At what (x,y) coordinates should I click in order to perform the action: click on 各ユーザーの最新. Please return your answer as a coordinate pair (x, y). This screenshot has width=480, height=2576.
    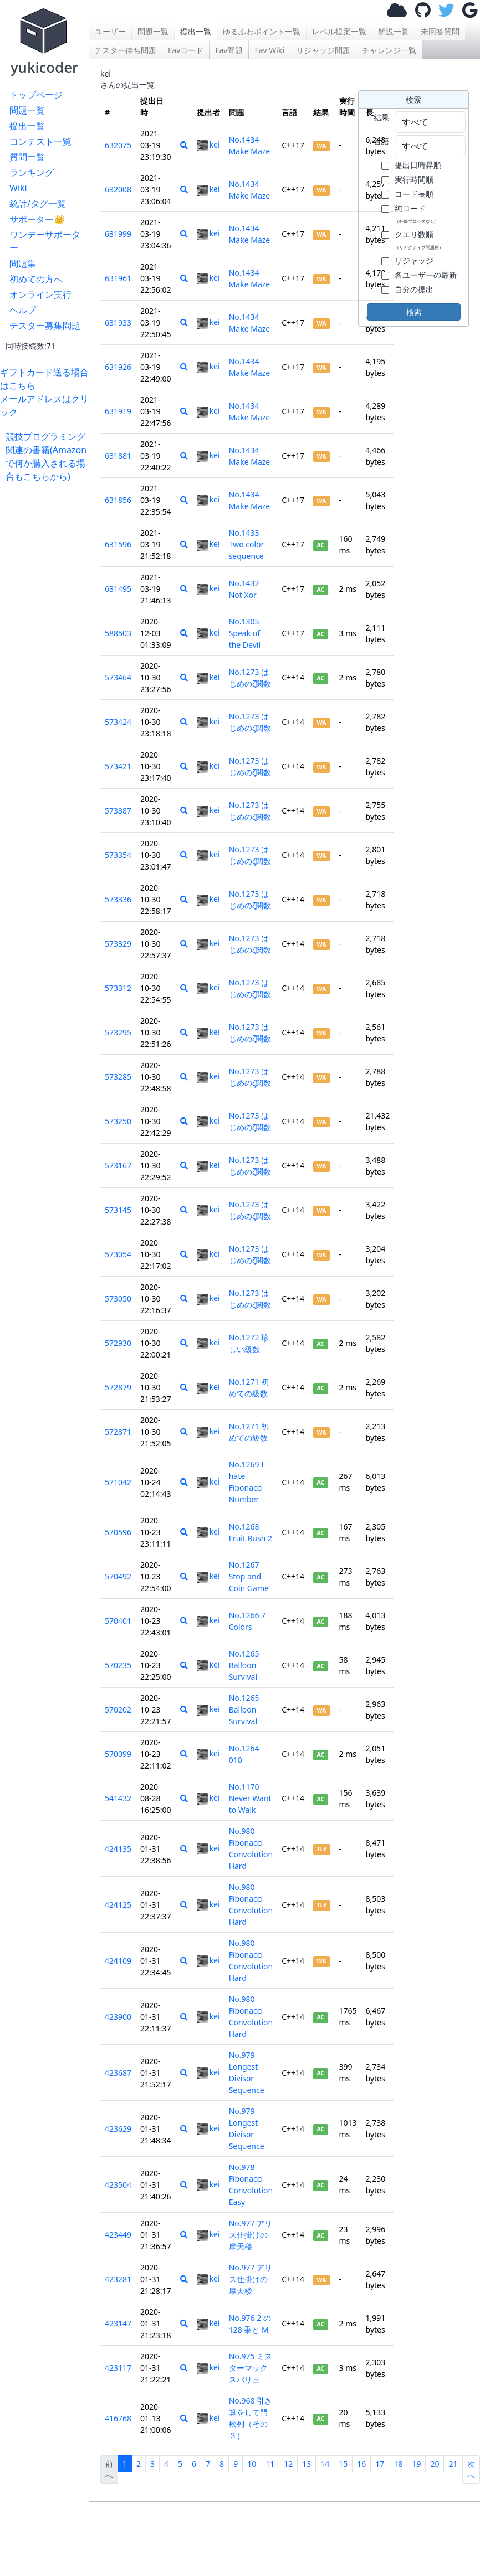
    Looking at the image, I should click on (426, 275).